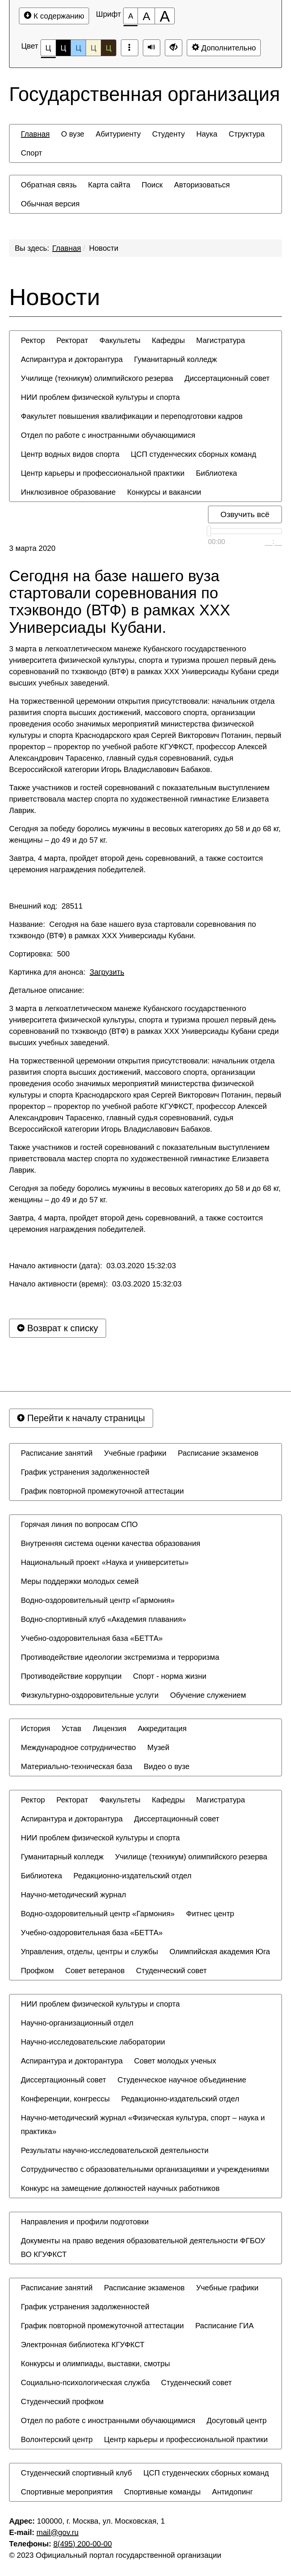 The image size is (291, 2576). Describe the element at coordinates (102, 1491) in the screenshot. I see `График повторной промежуточной аттестации [button]` at that location.